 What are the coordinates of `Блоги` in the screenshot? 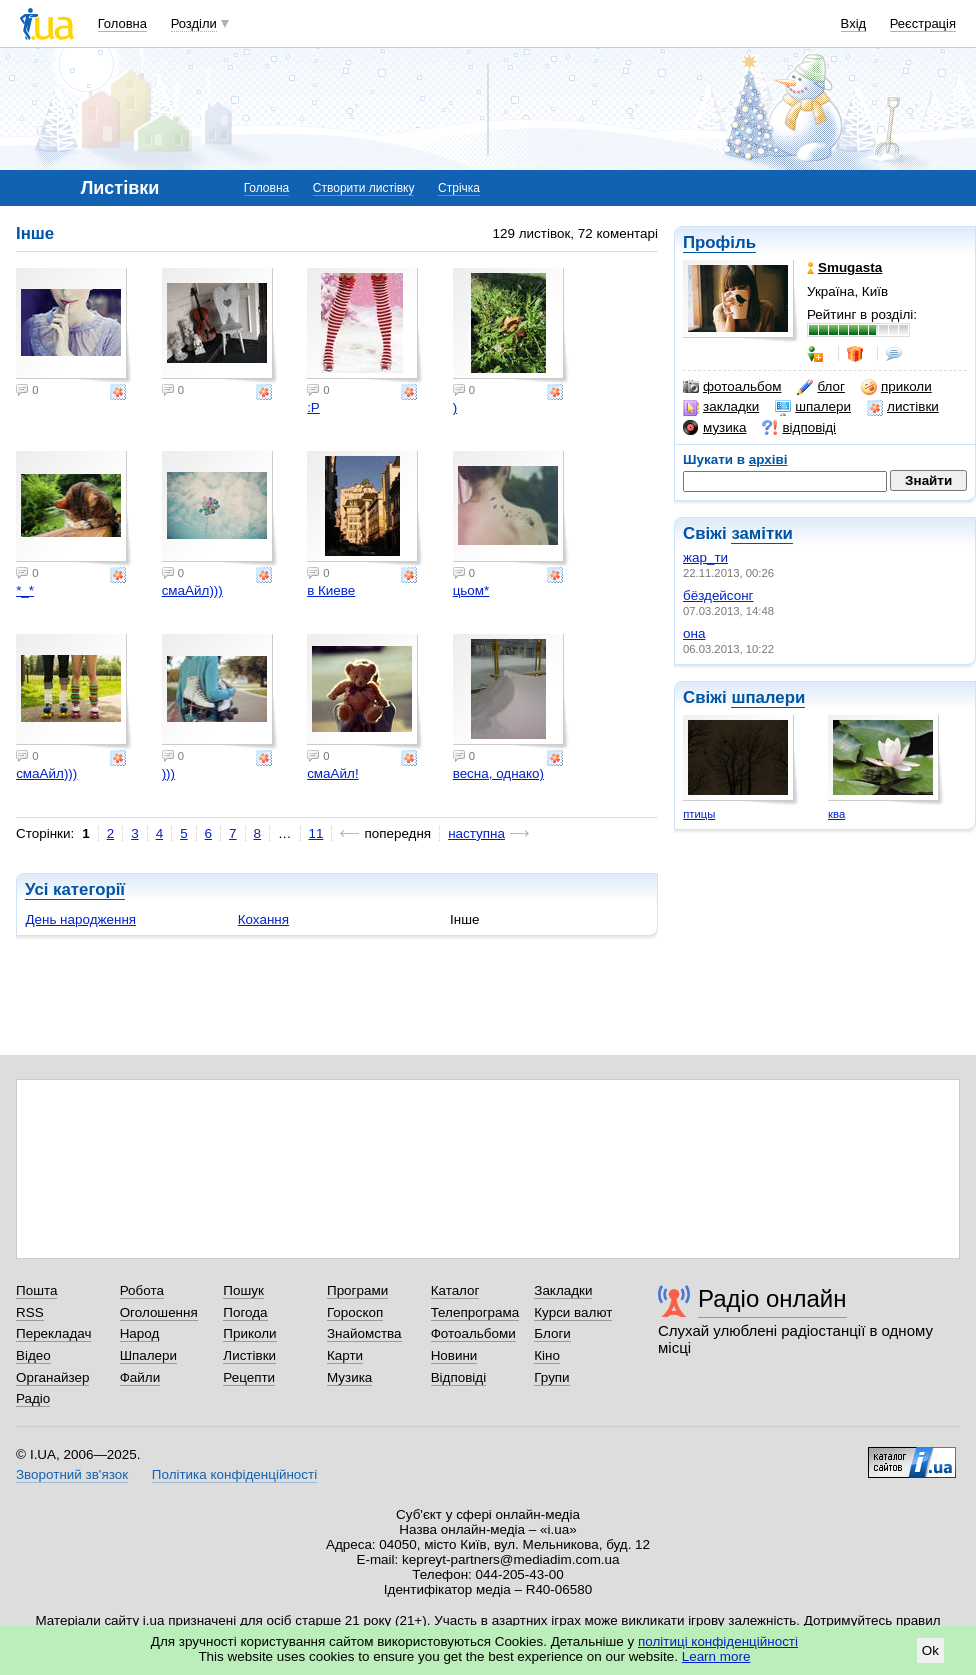 It's located at (552, 1333).